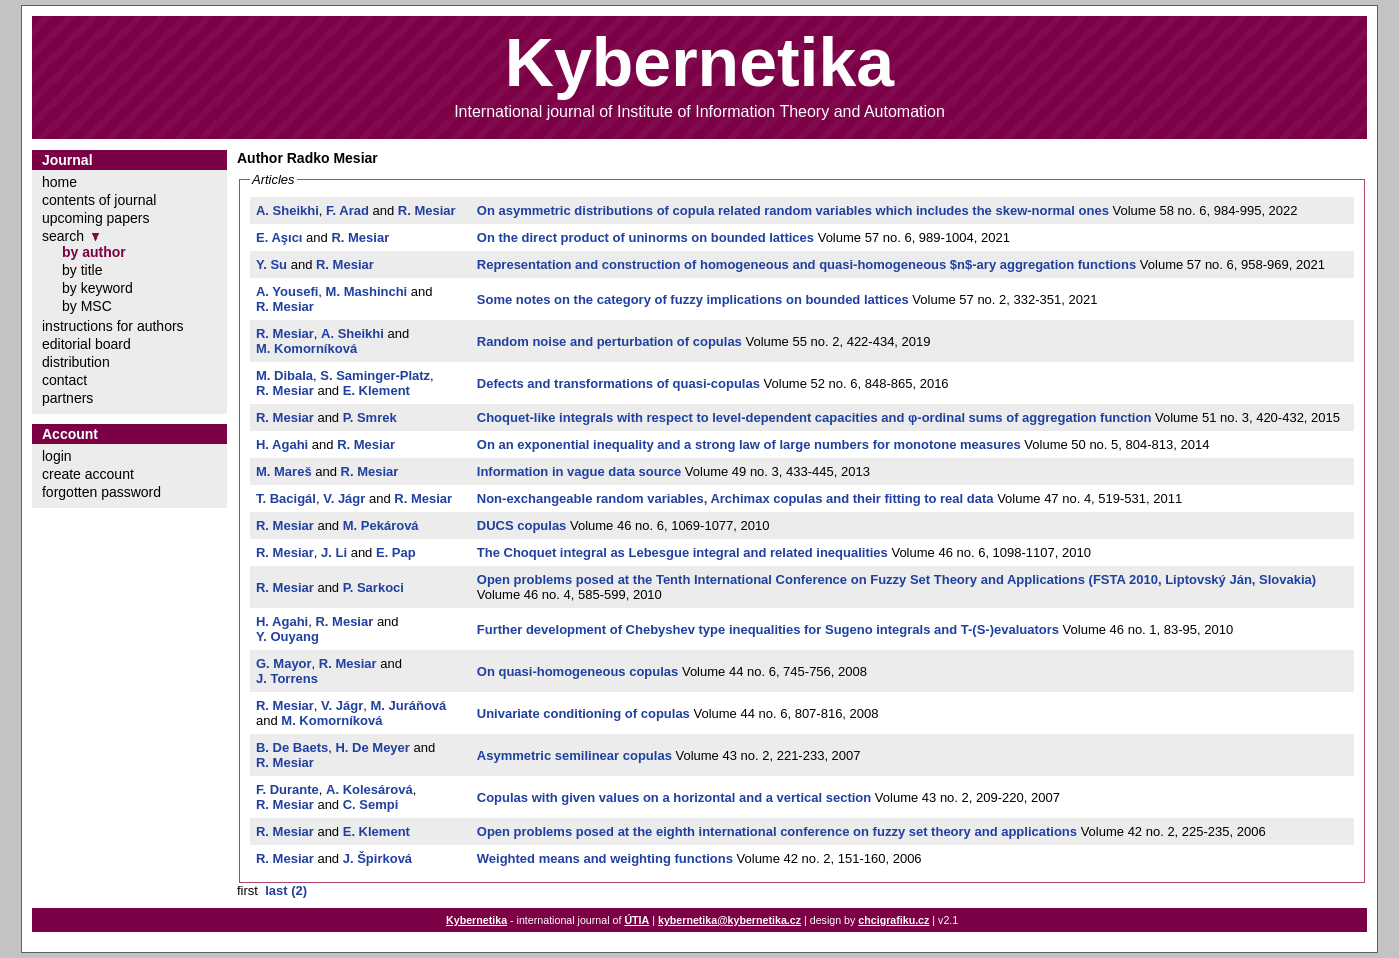  I want to click on Copulas with given values on a horizontal and a vertical section, so click(674, 797).